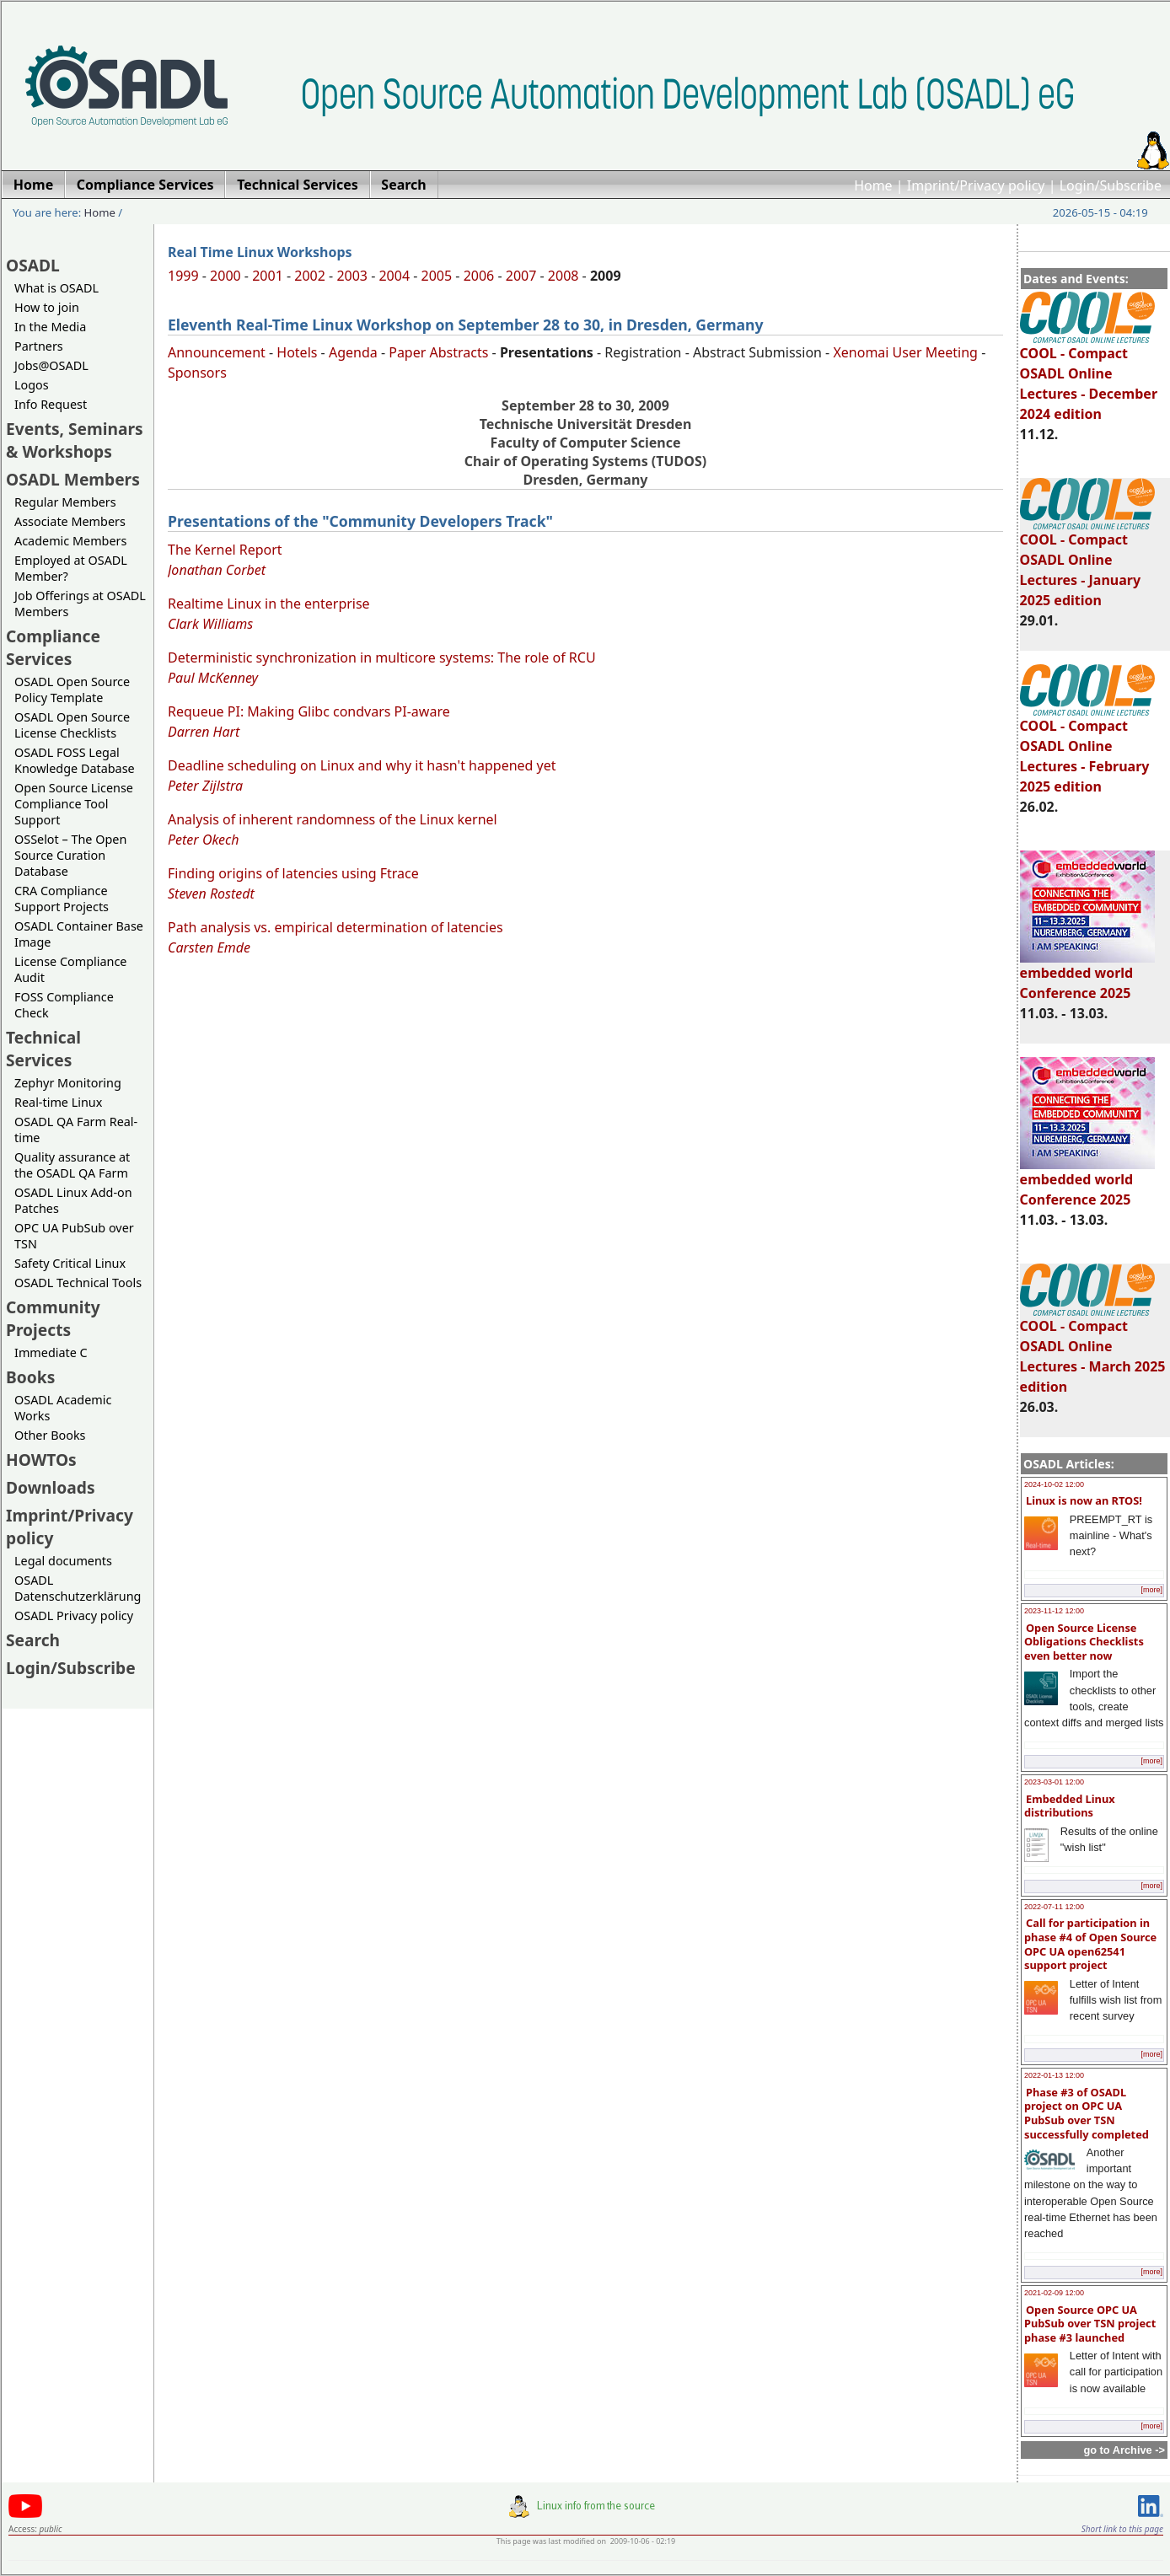 Image resolution: width=1170 pixels, height=2576 pixels. Describe the element at coordinates (78, 1283) in the screenshot. I see `OSADL Technical Tools` at that location.